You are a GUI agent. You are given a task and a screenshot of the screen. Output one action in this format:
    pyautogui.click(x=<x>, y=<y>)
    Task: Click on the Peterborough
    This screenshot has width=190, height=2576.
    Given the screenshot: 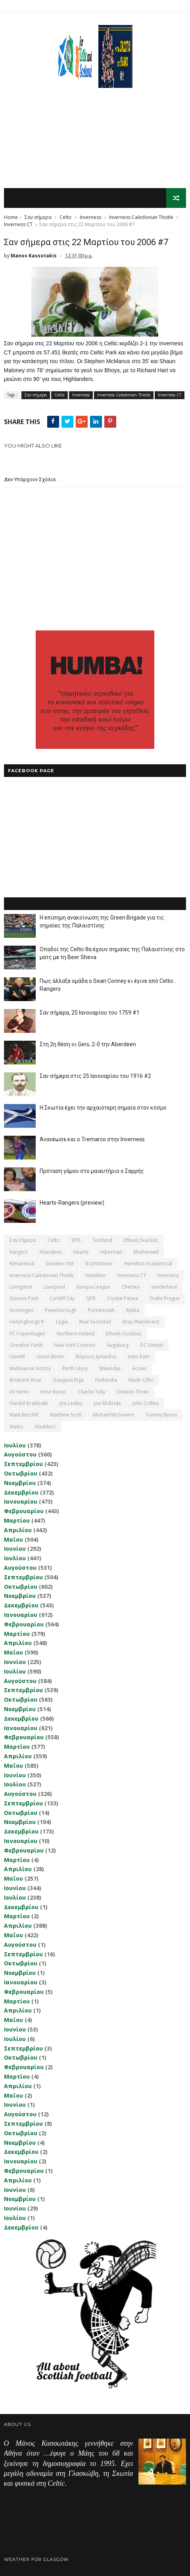 What is the action you would take?
    pyautogui.click(x=61, y=1310)
    